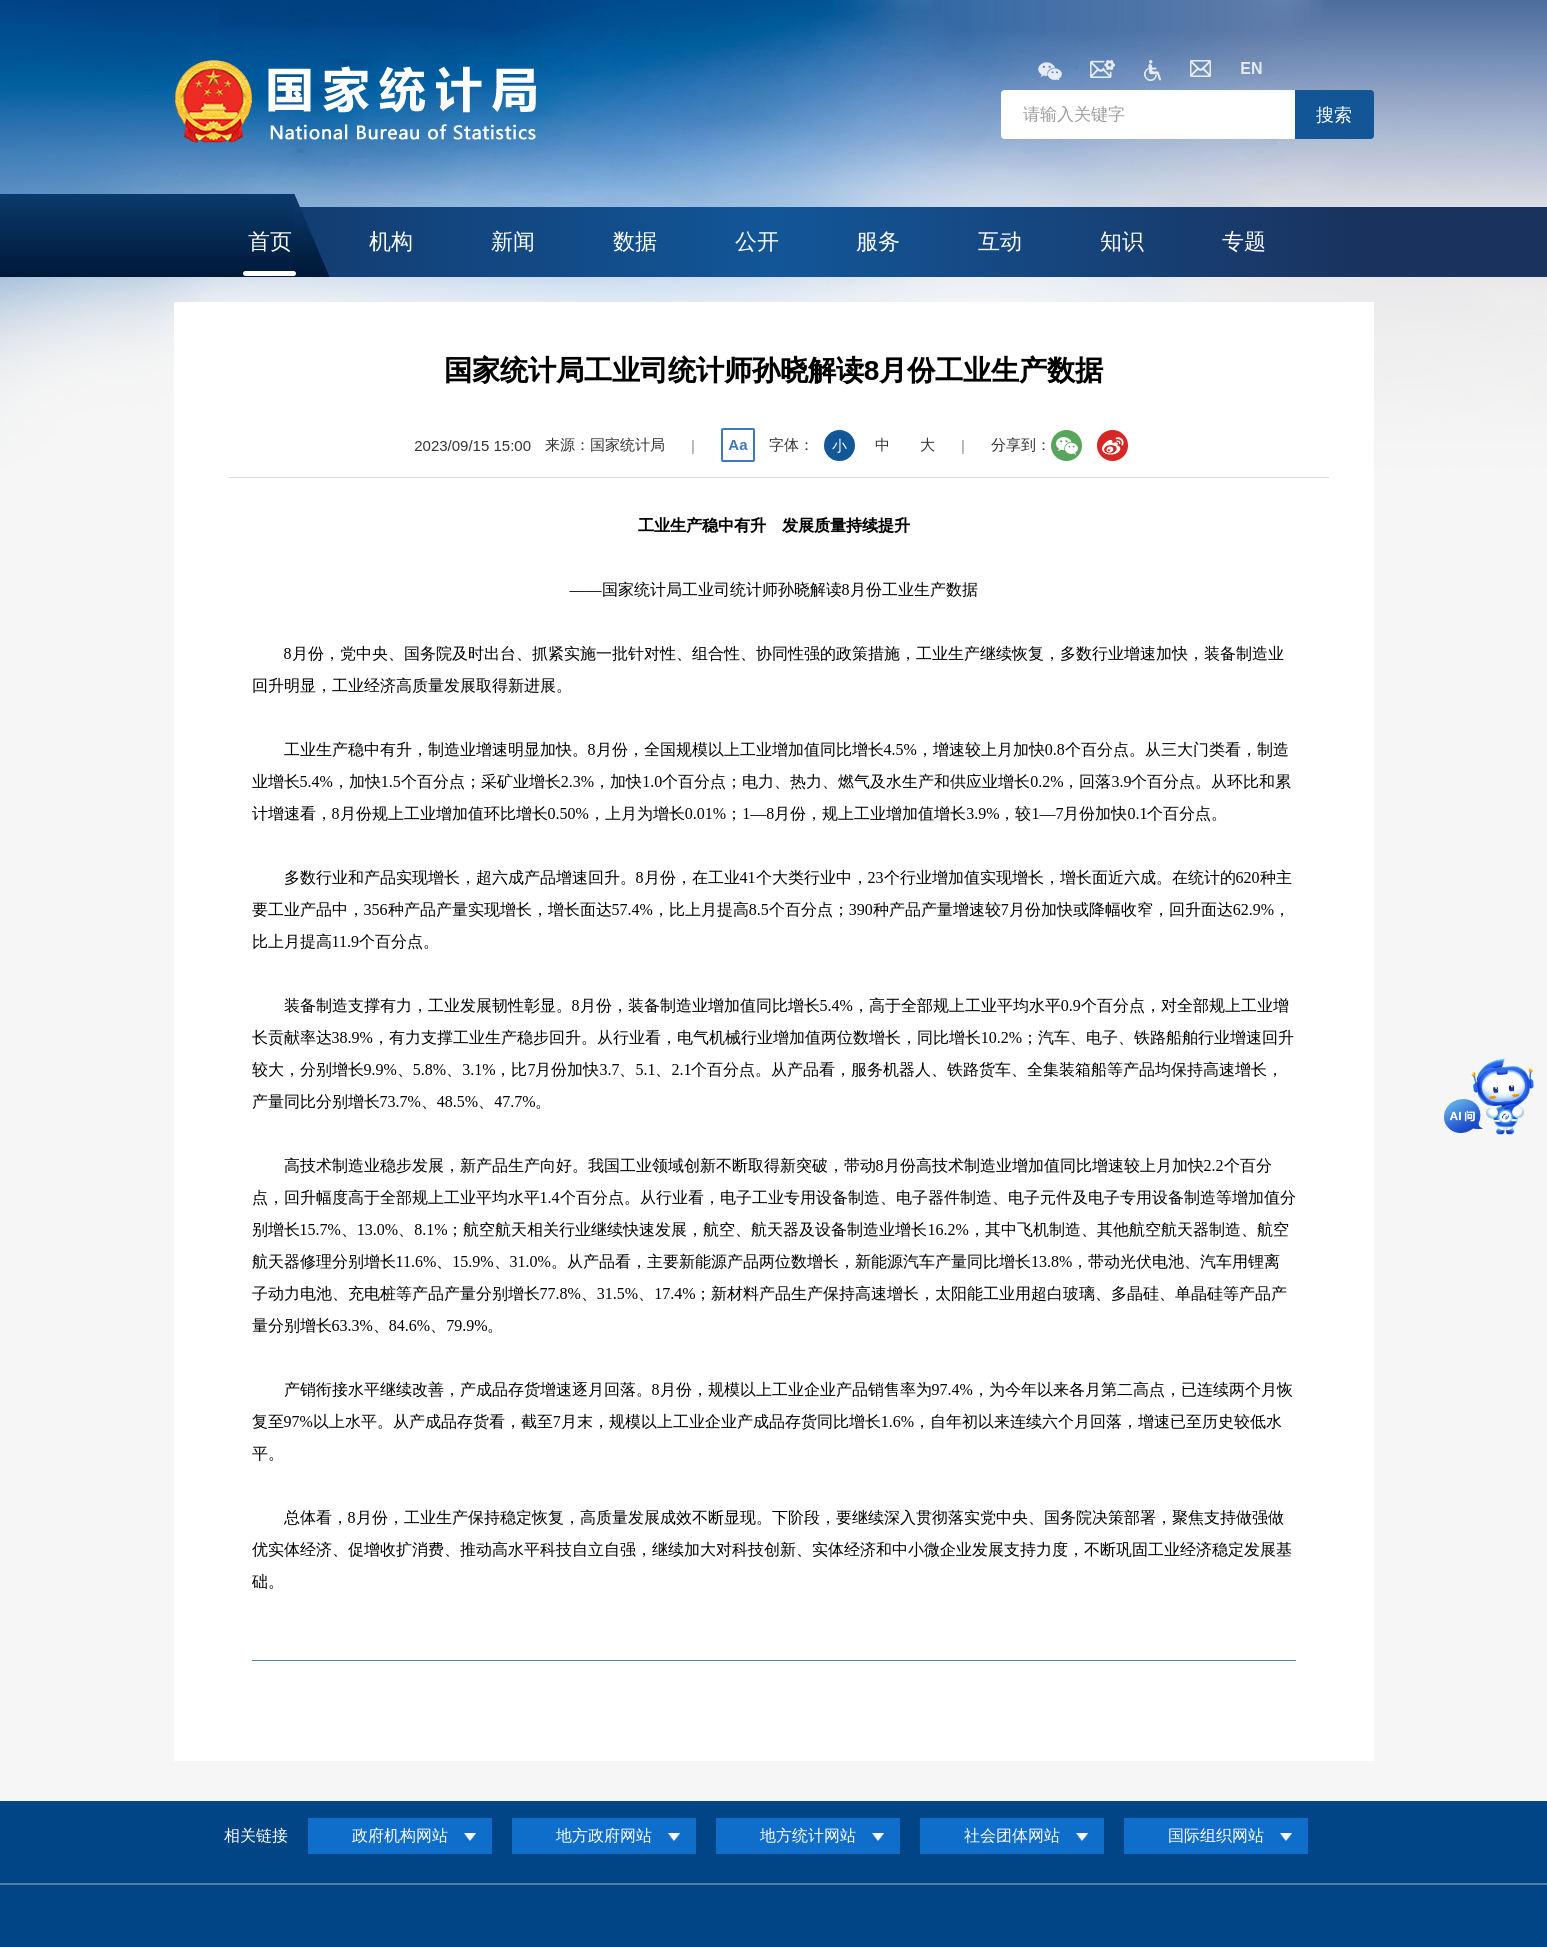 This screenshot has height=1947, width=1547. What do you see at coordinates (1122, 241) in the screenshot?
I see `知识` at bounding box center [1122, 241].